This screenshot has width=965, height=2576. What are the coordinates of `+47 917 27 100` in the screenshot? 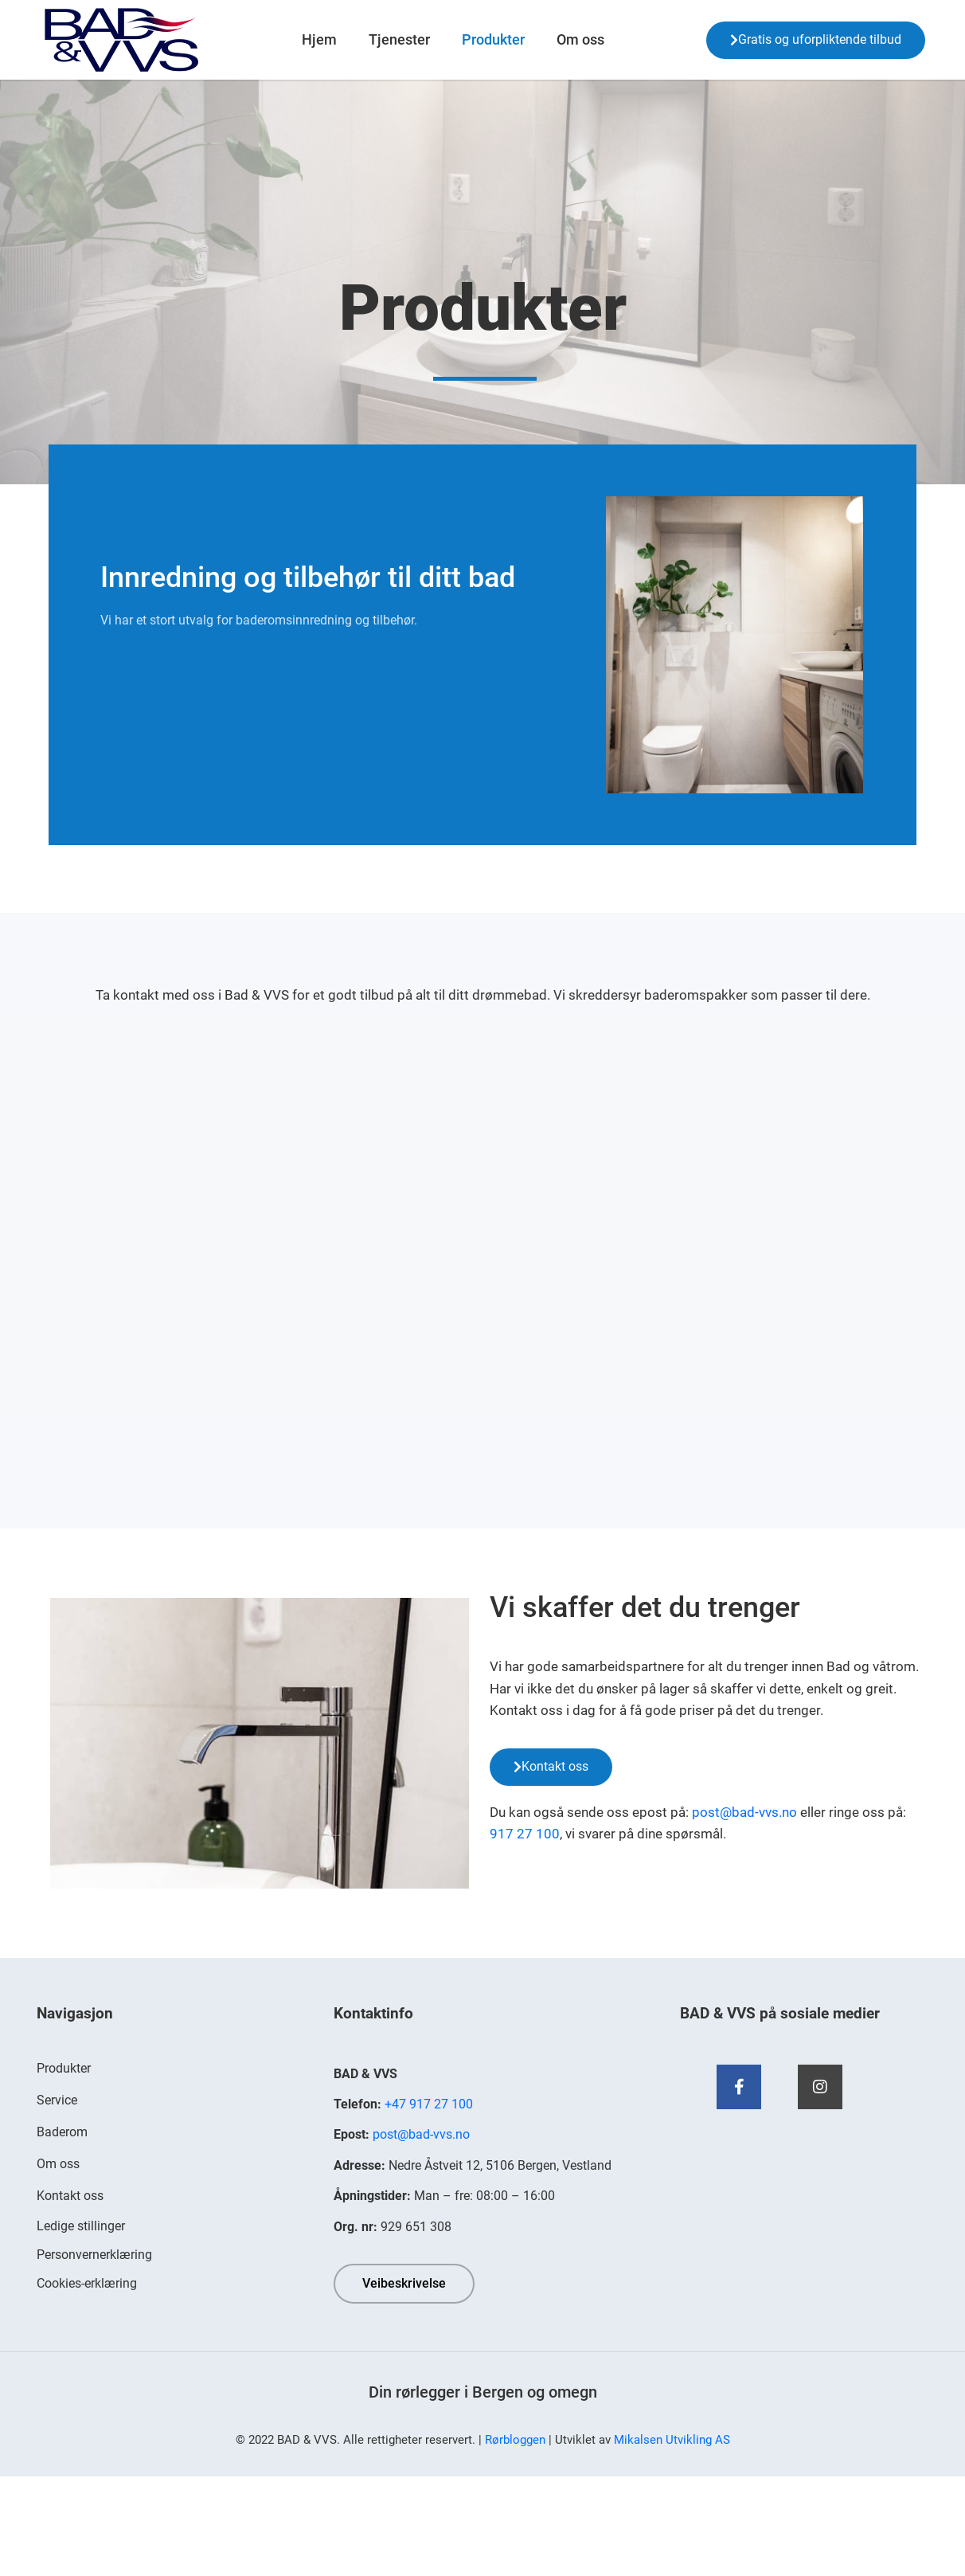 It's located at (429, 2104).